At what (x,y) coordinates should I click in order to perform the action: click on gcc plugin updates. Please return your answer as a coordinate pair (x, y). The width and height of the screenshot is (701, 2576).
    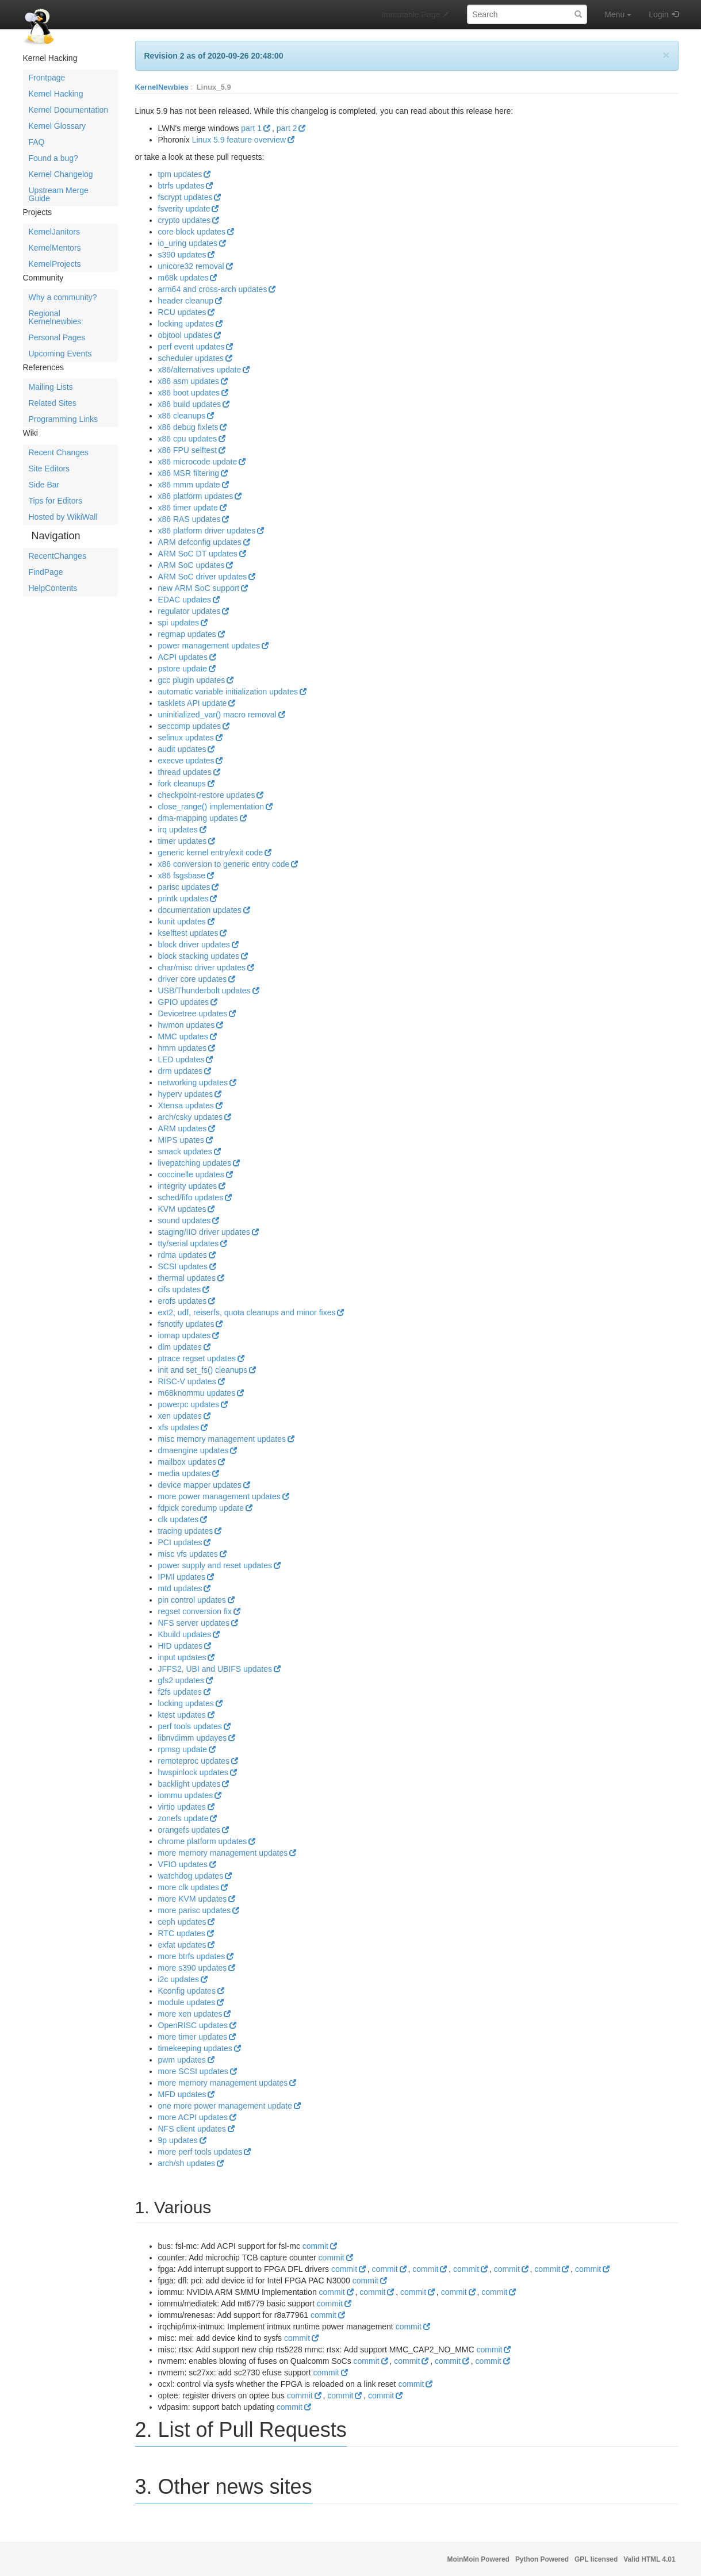
    Looking at the image, I should click on (191, 680).